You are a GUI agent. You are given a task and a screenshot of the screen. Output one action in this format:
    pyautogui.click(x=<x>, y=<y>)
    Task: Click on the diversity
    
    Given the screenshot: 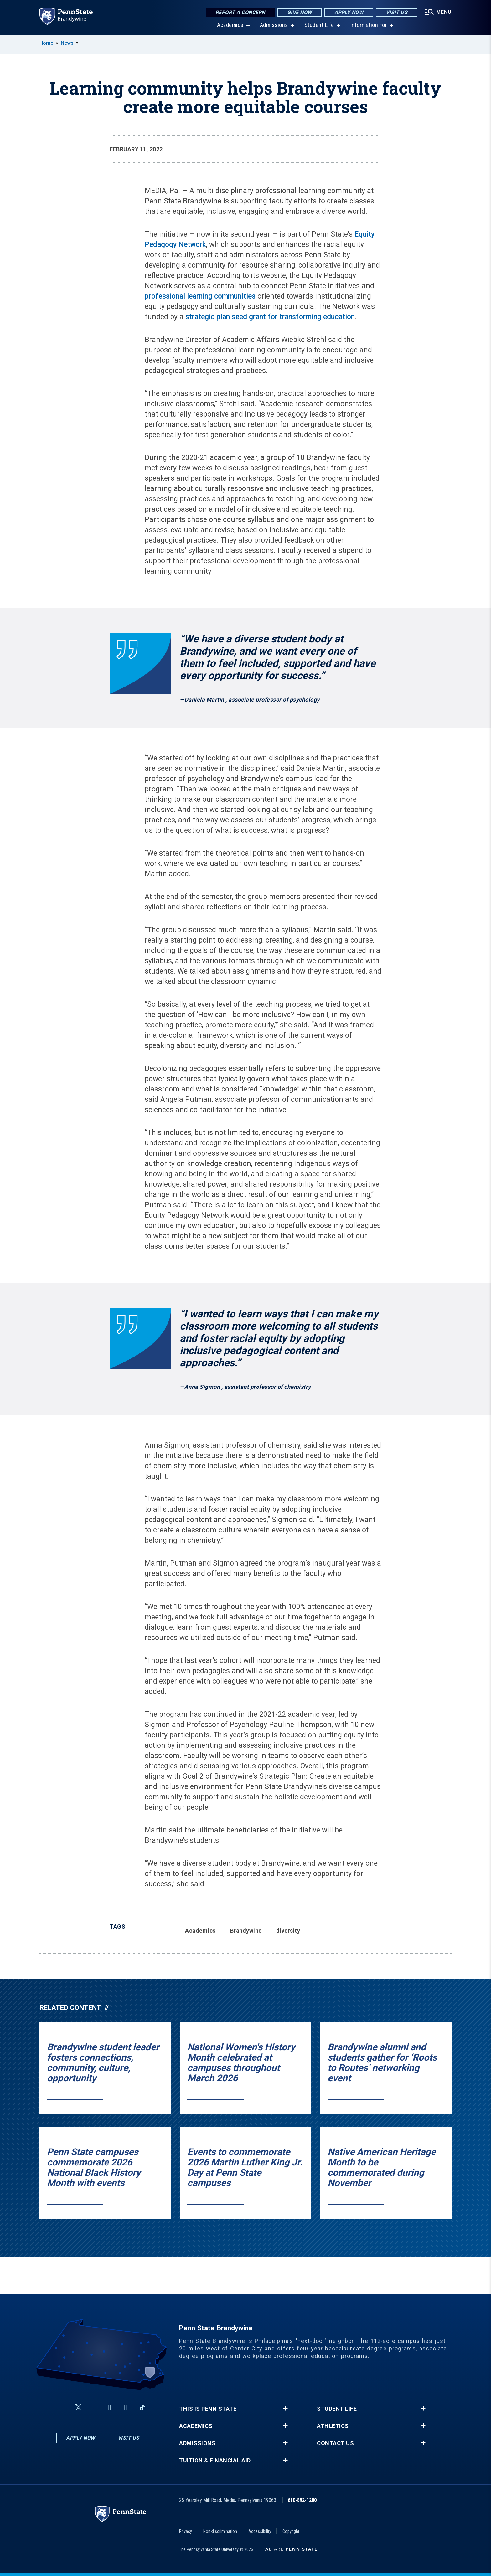 What is the action you would take?
    pyautogui.click(x=288, y=1930)
    